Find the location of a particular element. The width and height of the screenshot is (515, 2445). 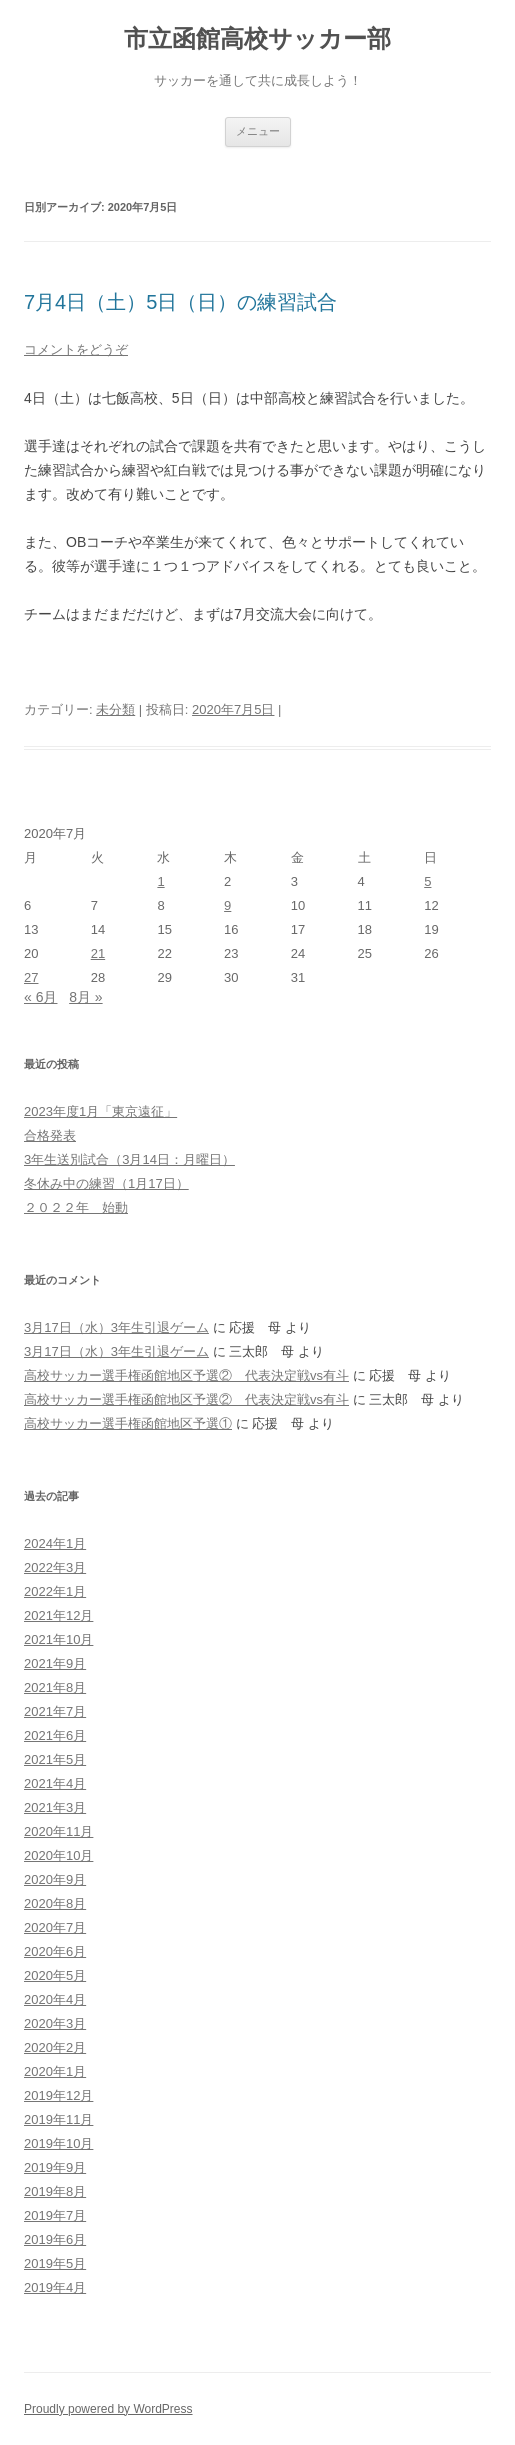

2021年8月 is located at coordinates (55, 1687).